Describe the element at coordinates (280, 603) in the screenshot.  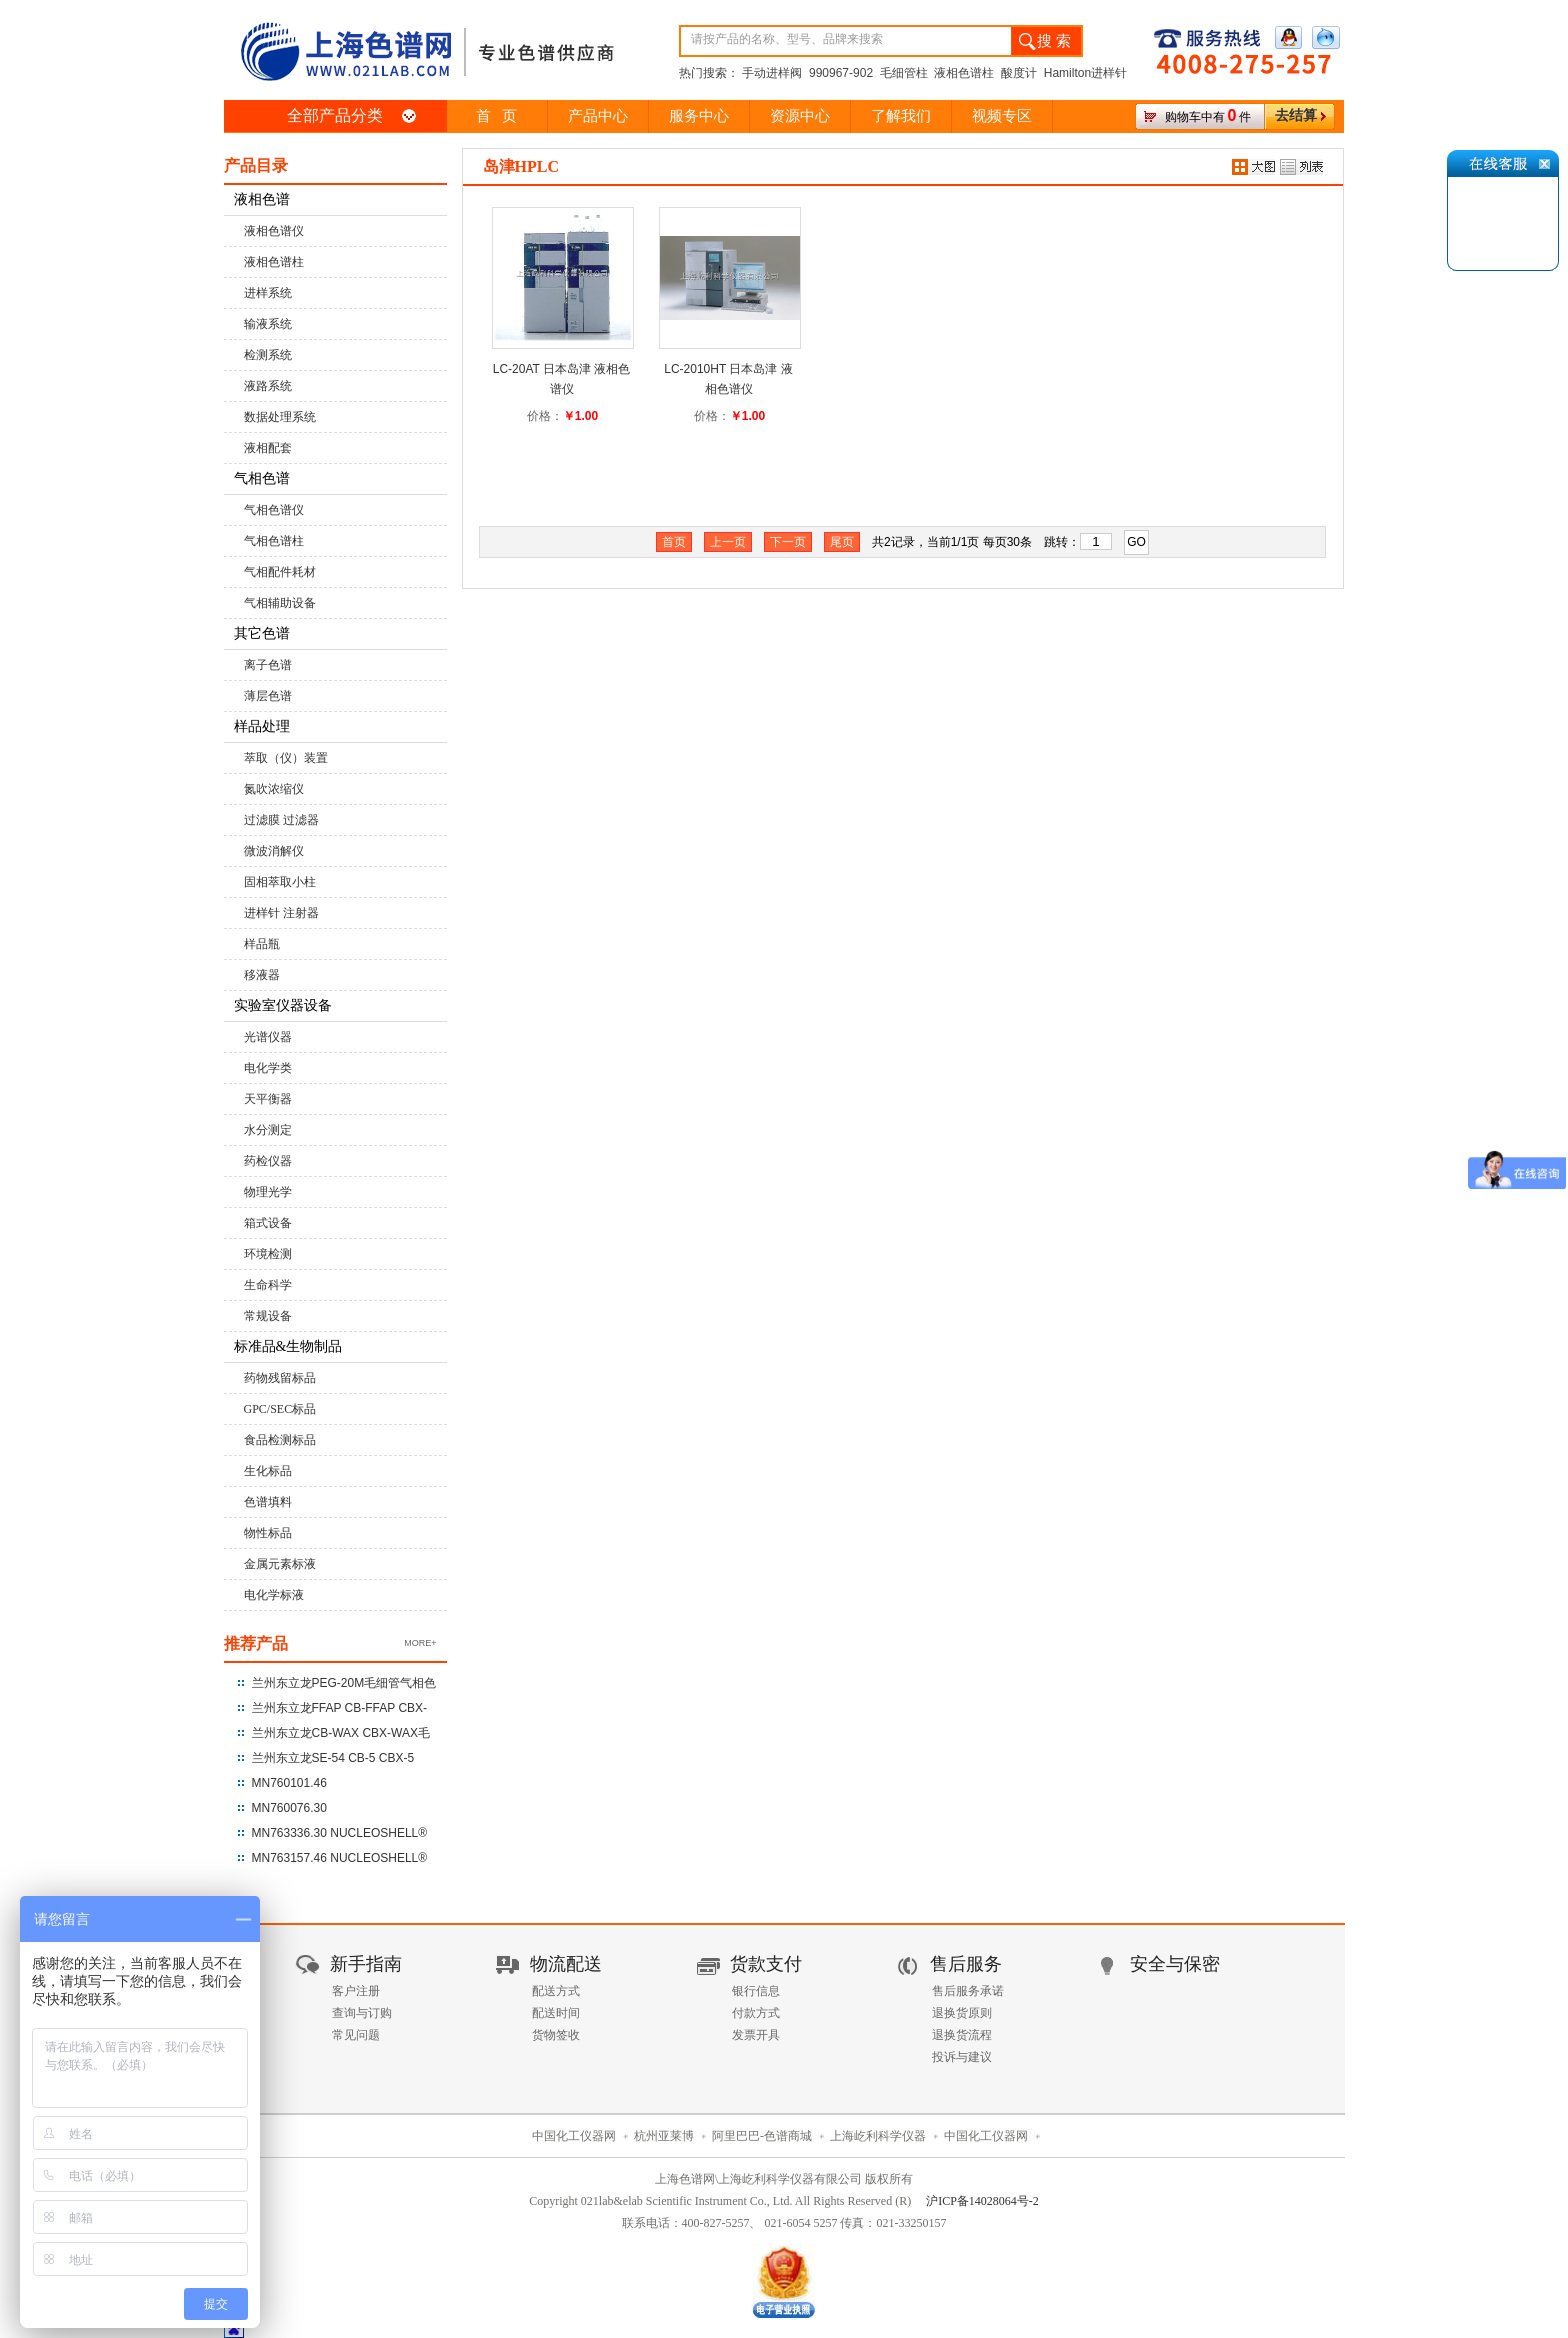
I see `气相辅助设备` at that location.